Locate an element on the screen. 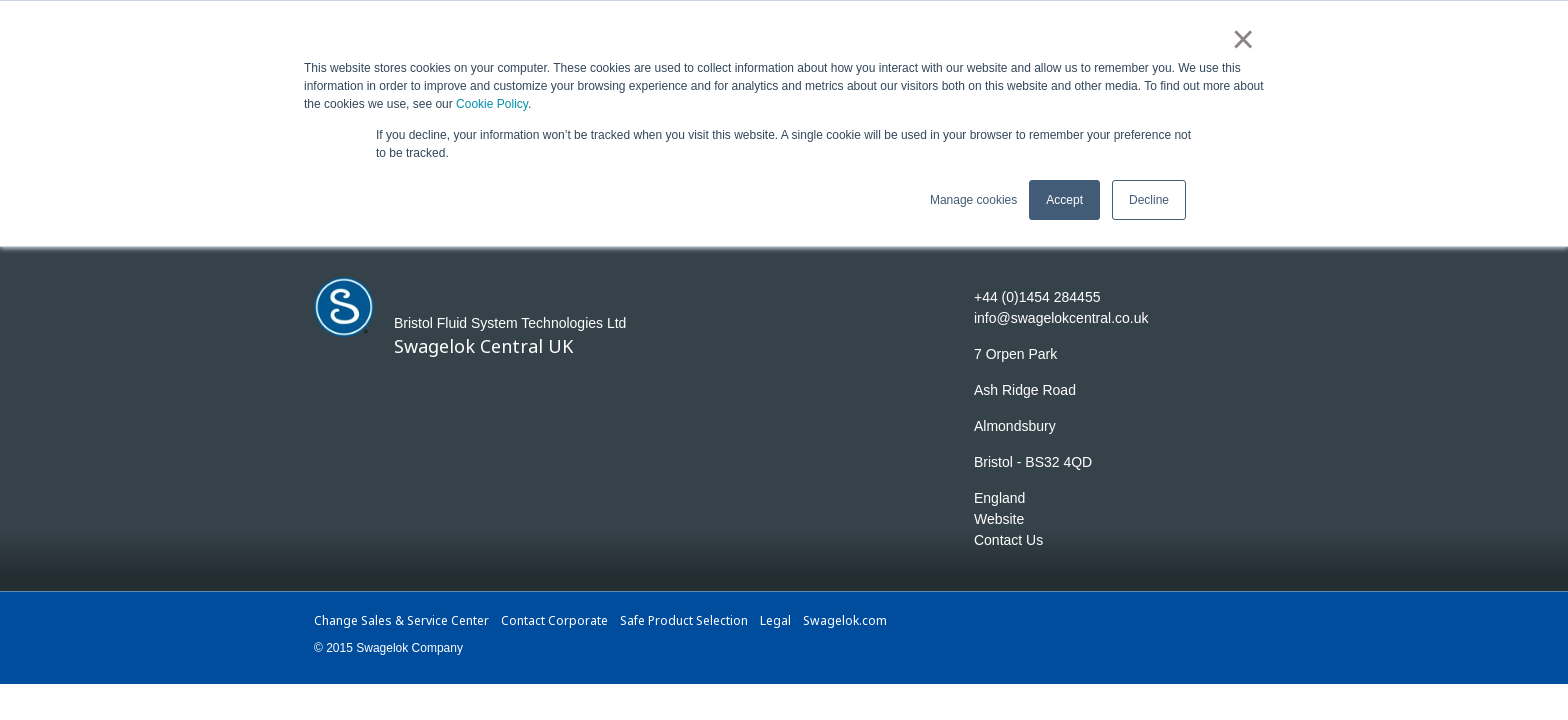 This screenshot has height=720, width=1568. Accept [button] is located at coordinates (1064, 197).